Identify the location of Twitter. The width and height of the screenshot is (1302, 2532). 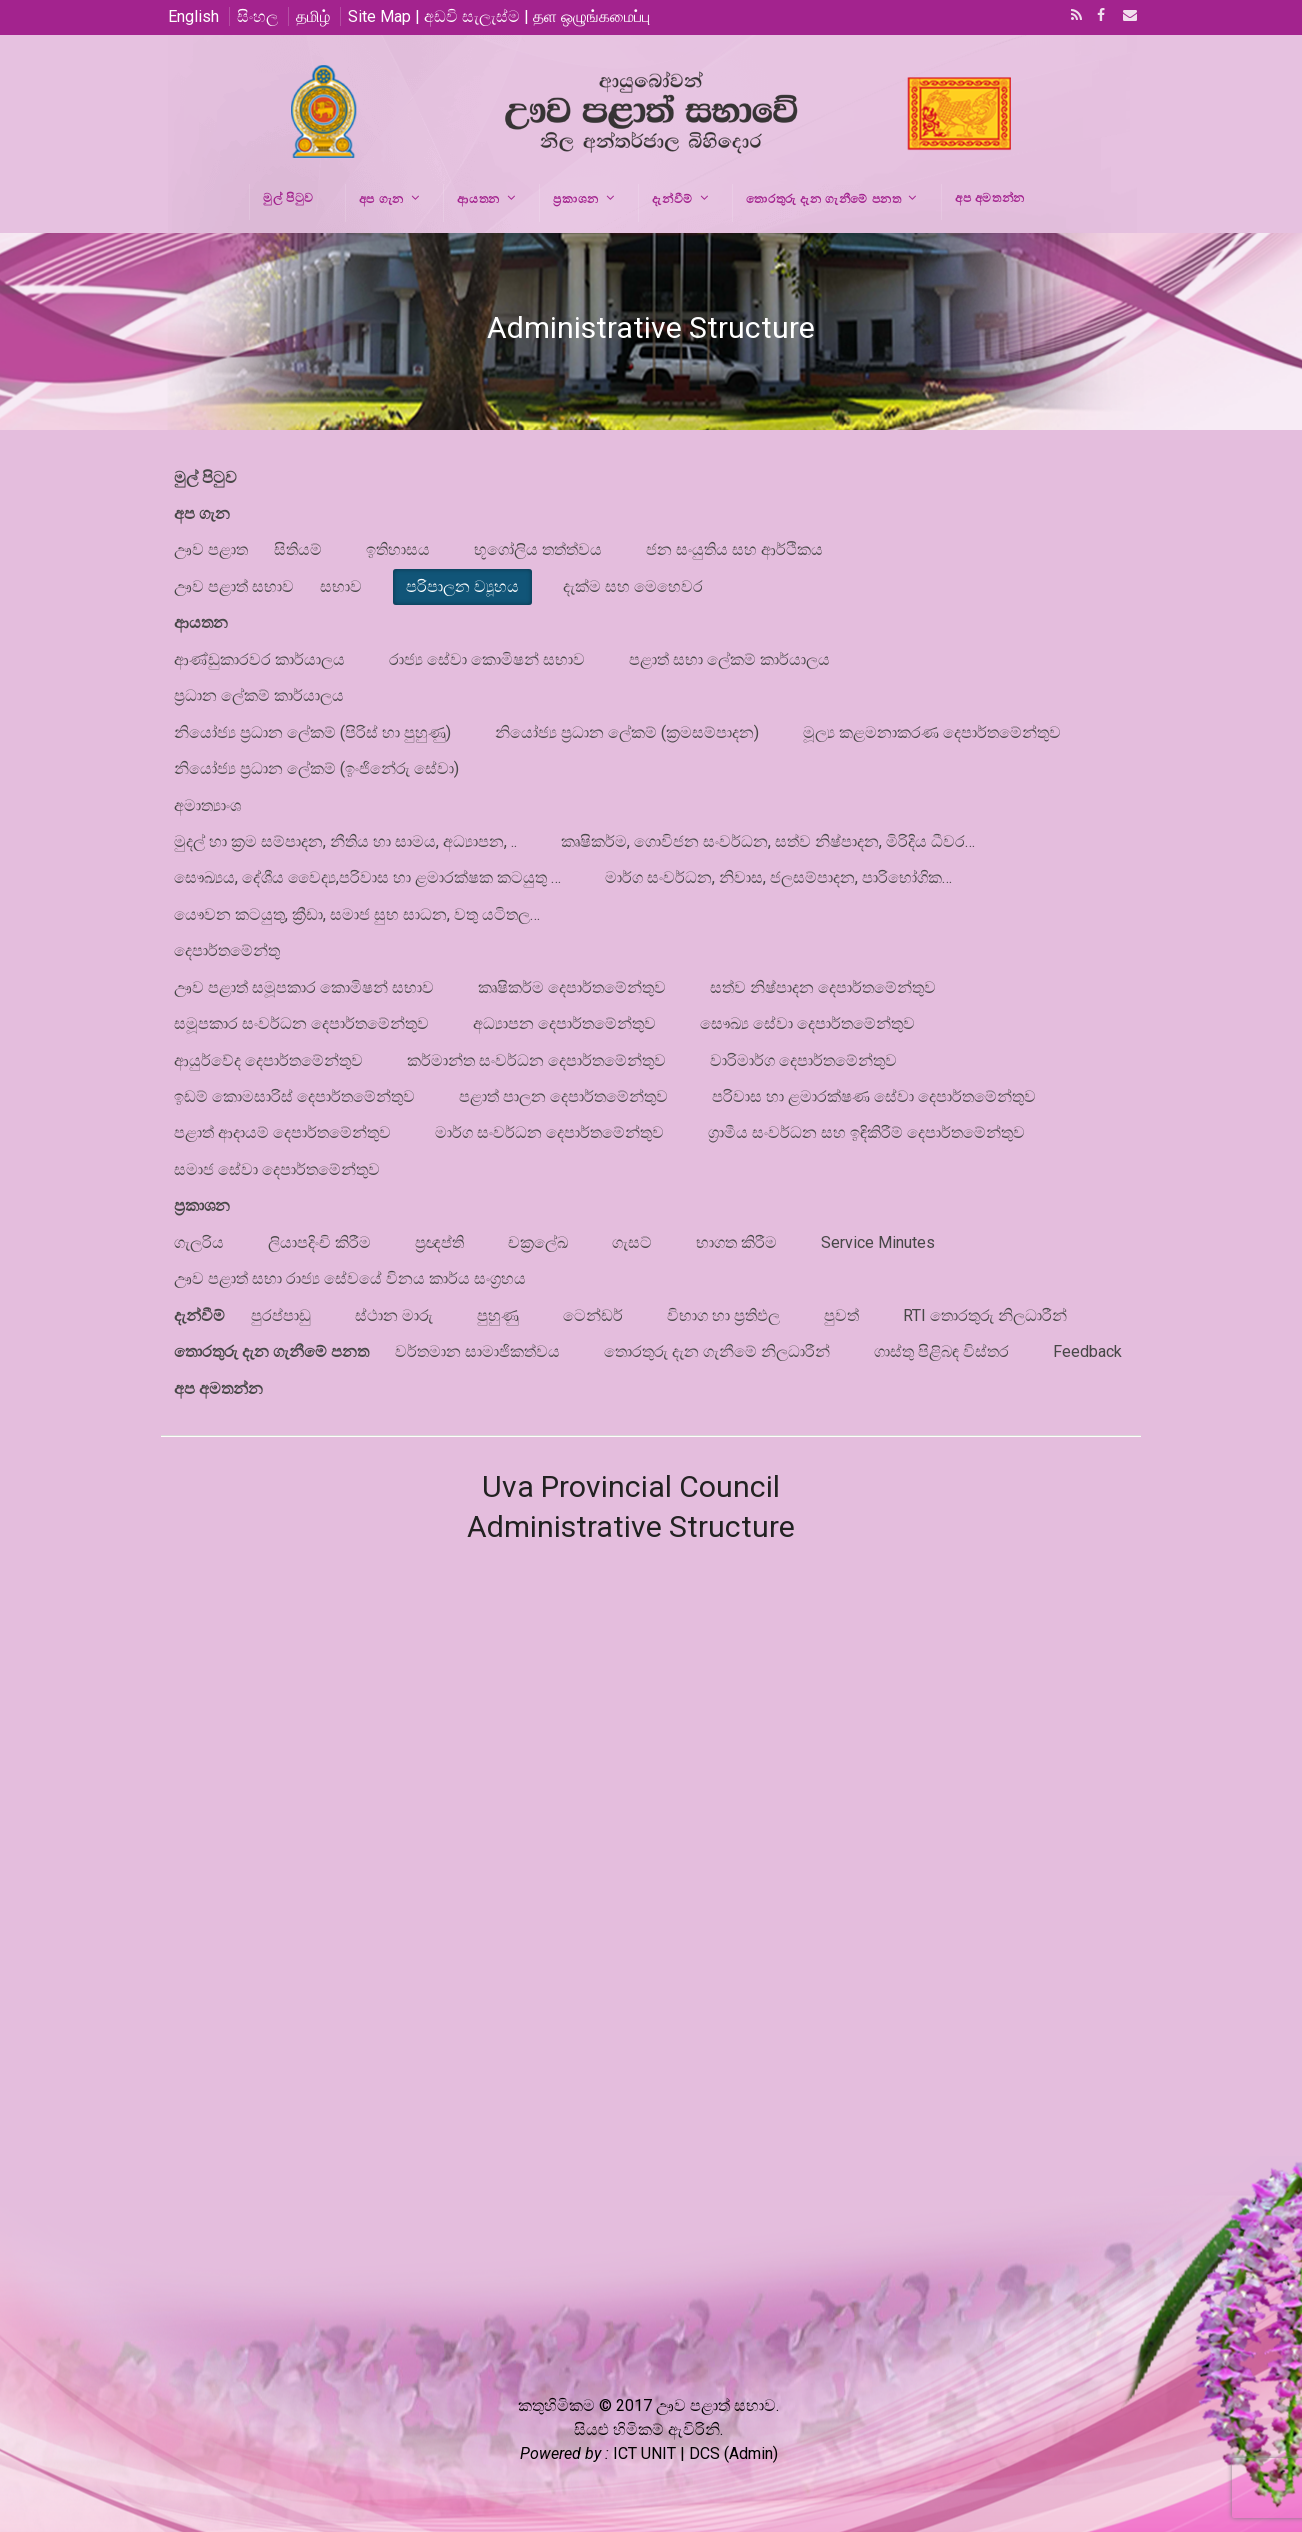
(214, 2464).